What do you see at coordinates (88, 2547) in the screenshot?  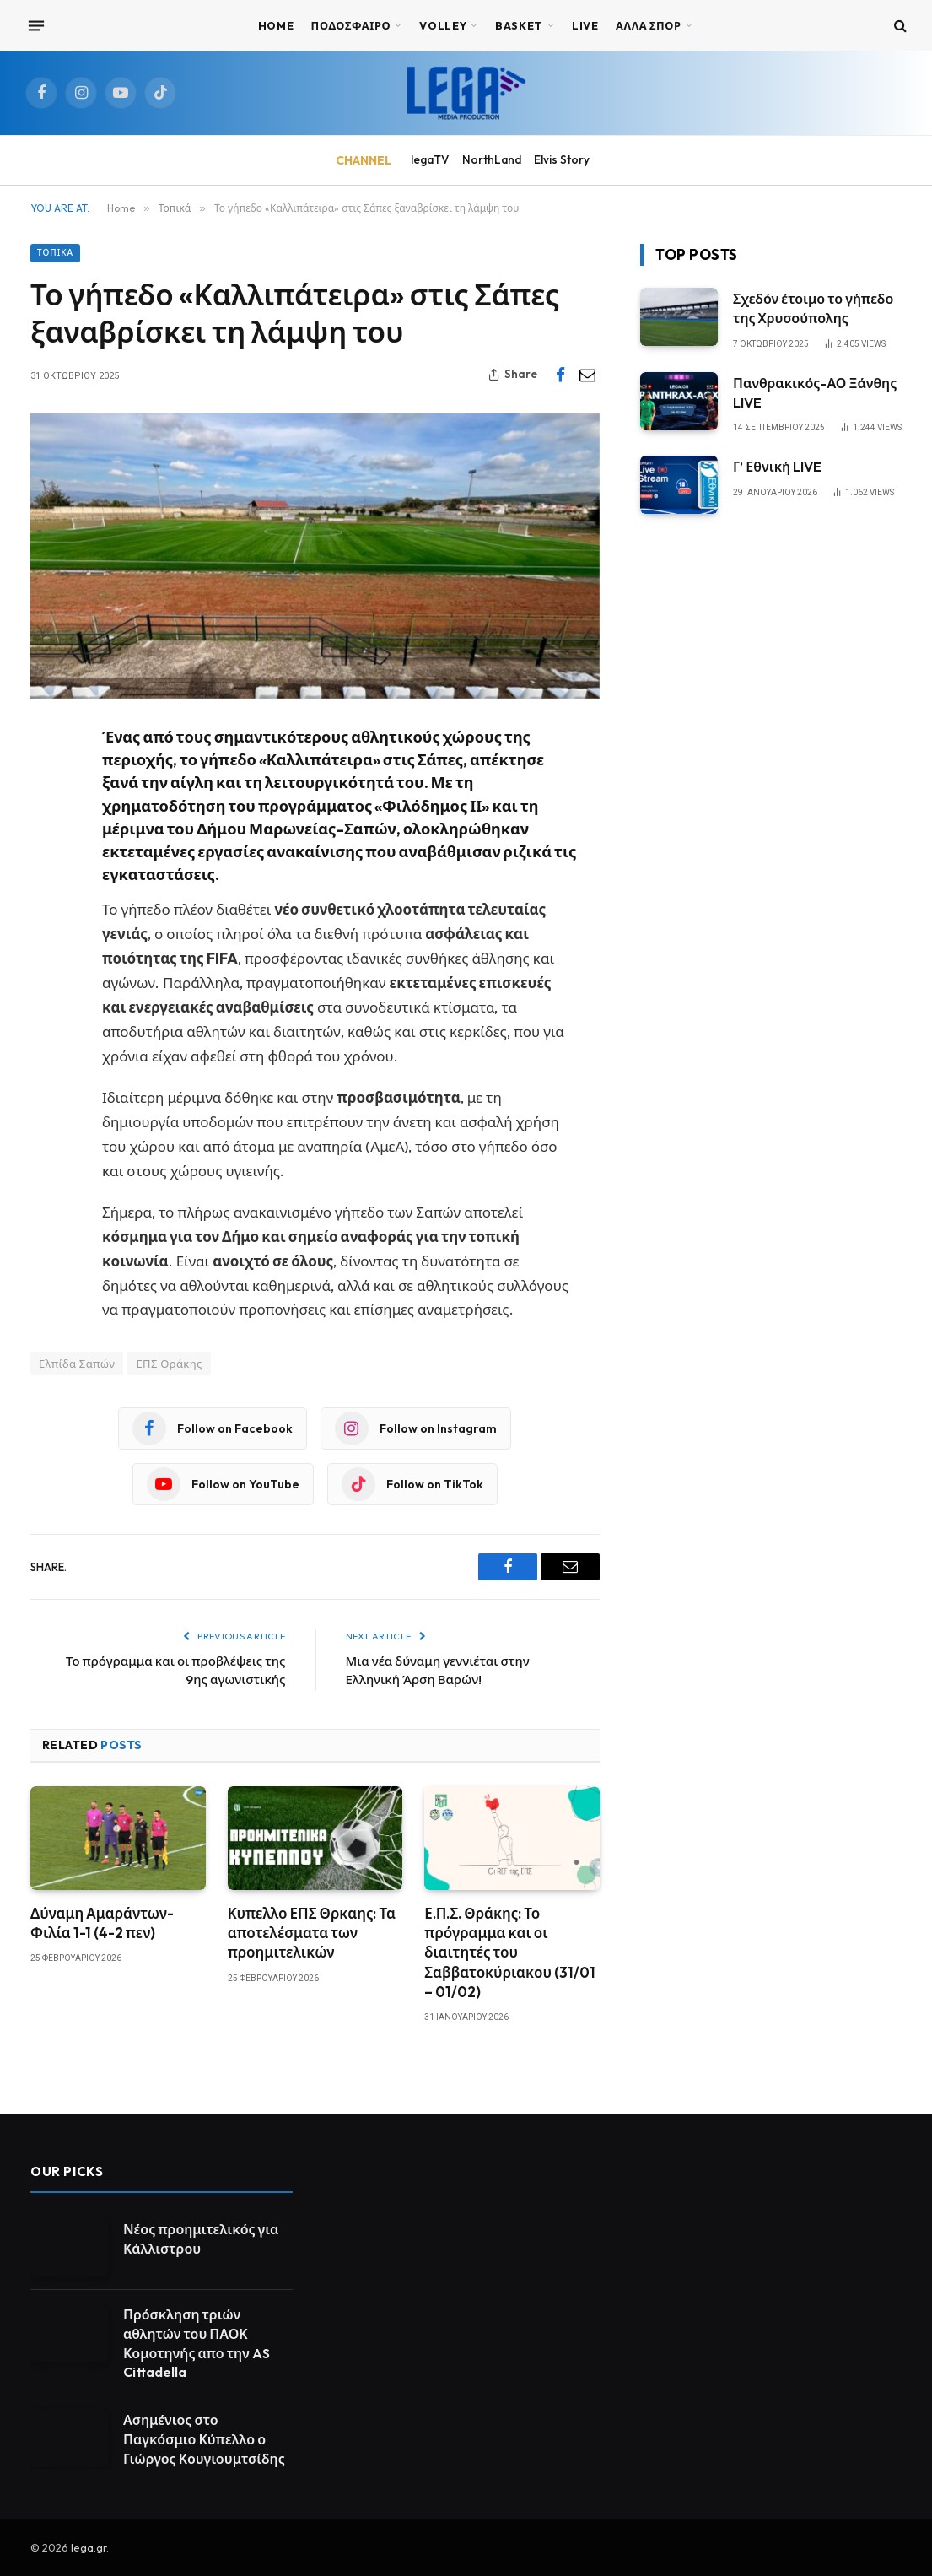 I see `lega.gr` at bounding box center [88, 2547].